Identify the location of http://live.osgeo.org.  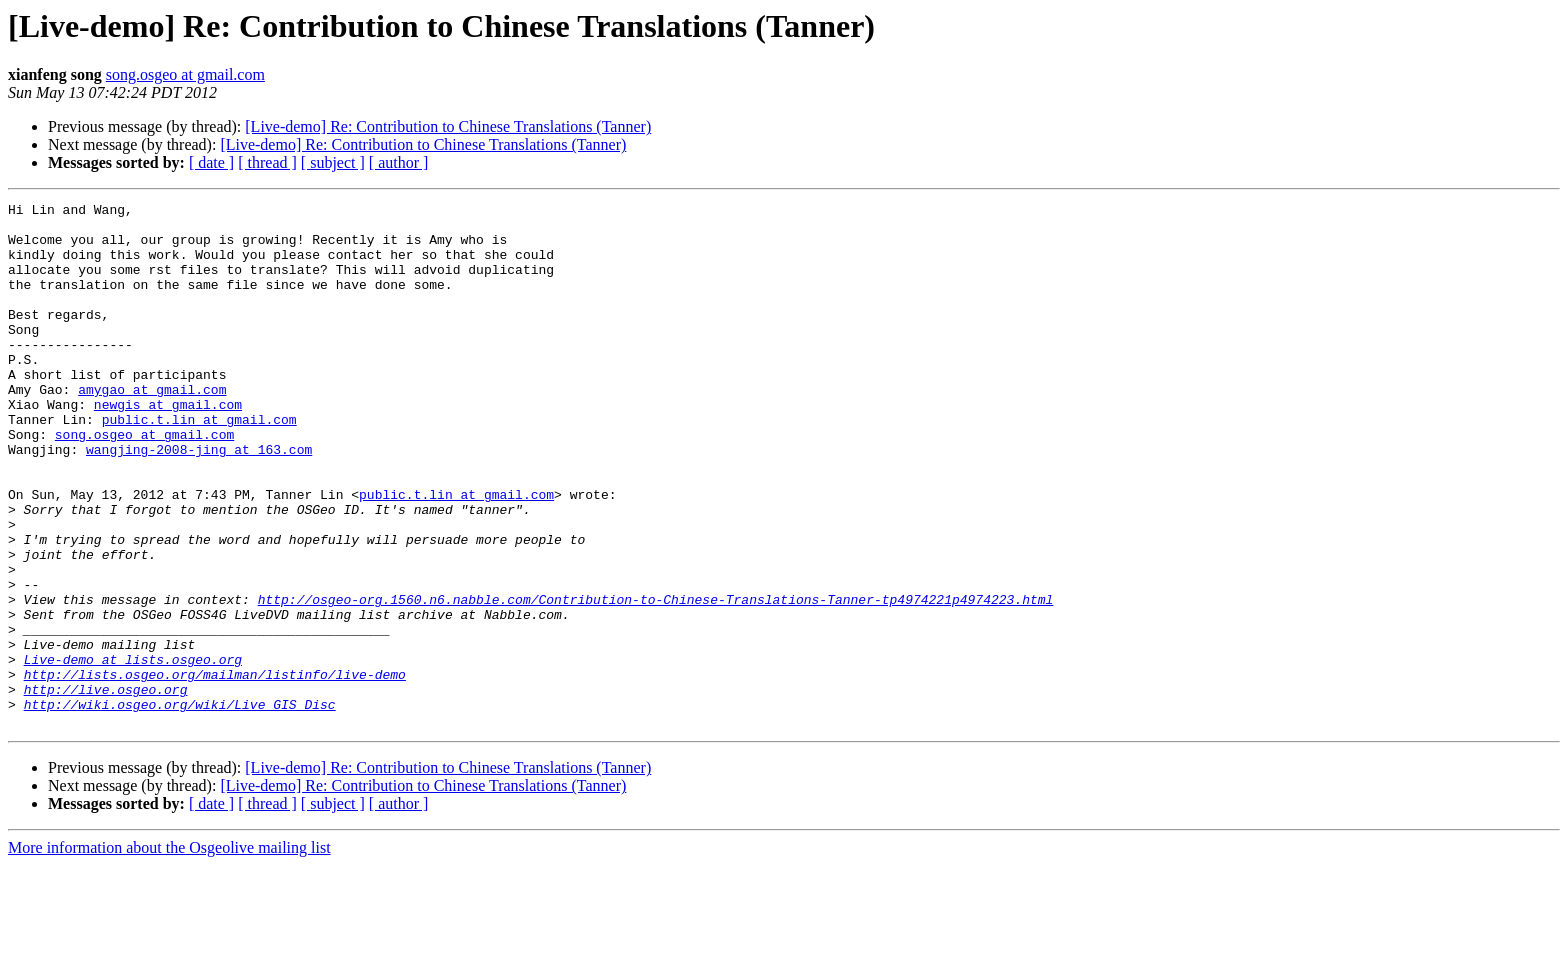
(106, 788).